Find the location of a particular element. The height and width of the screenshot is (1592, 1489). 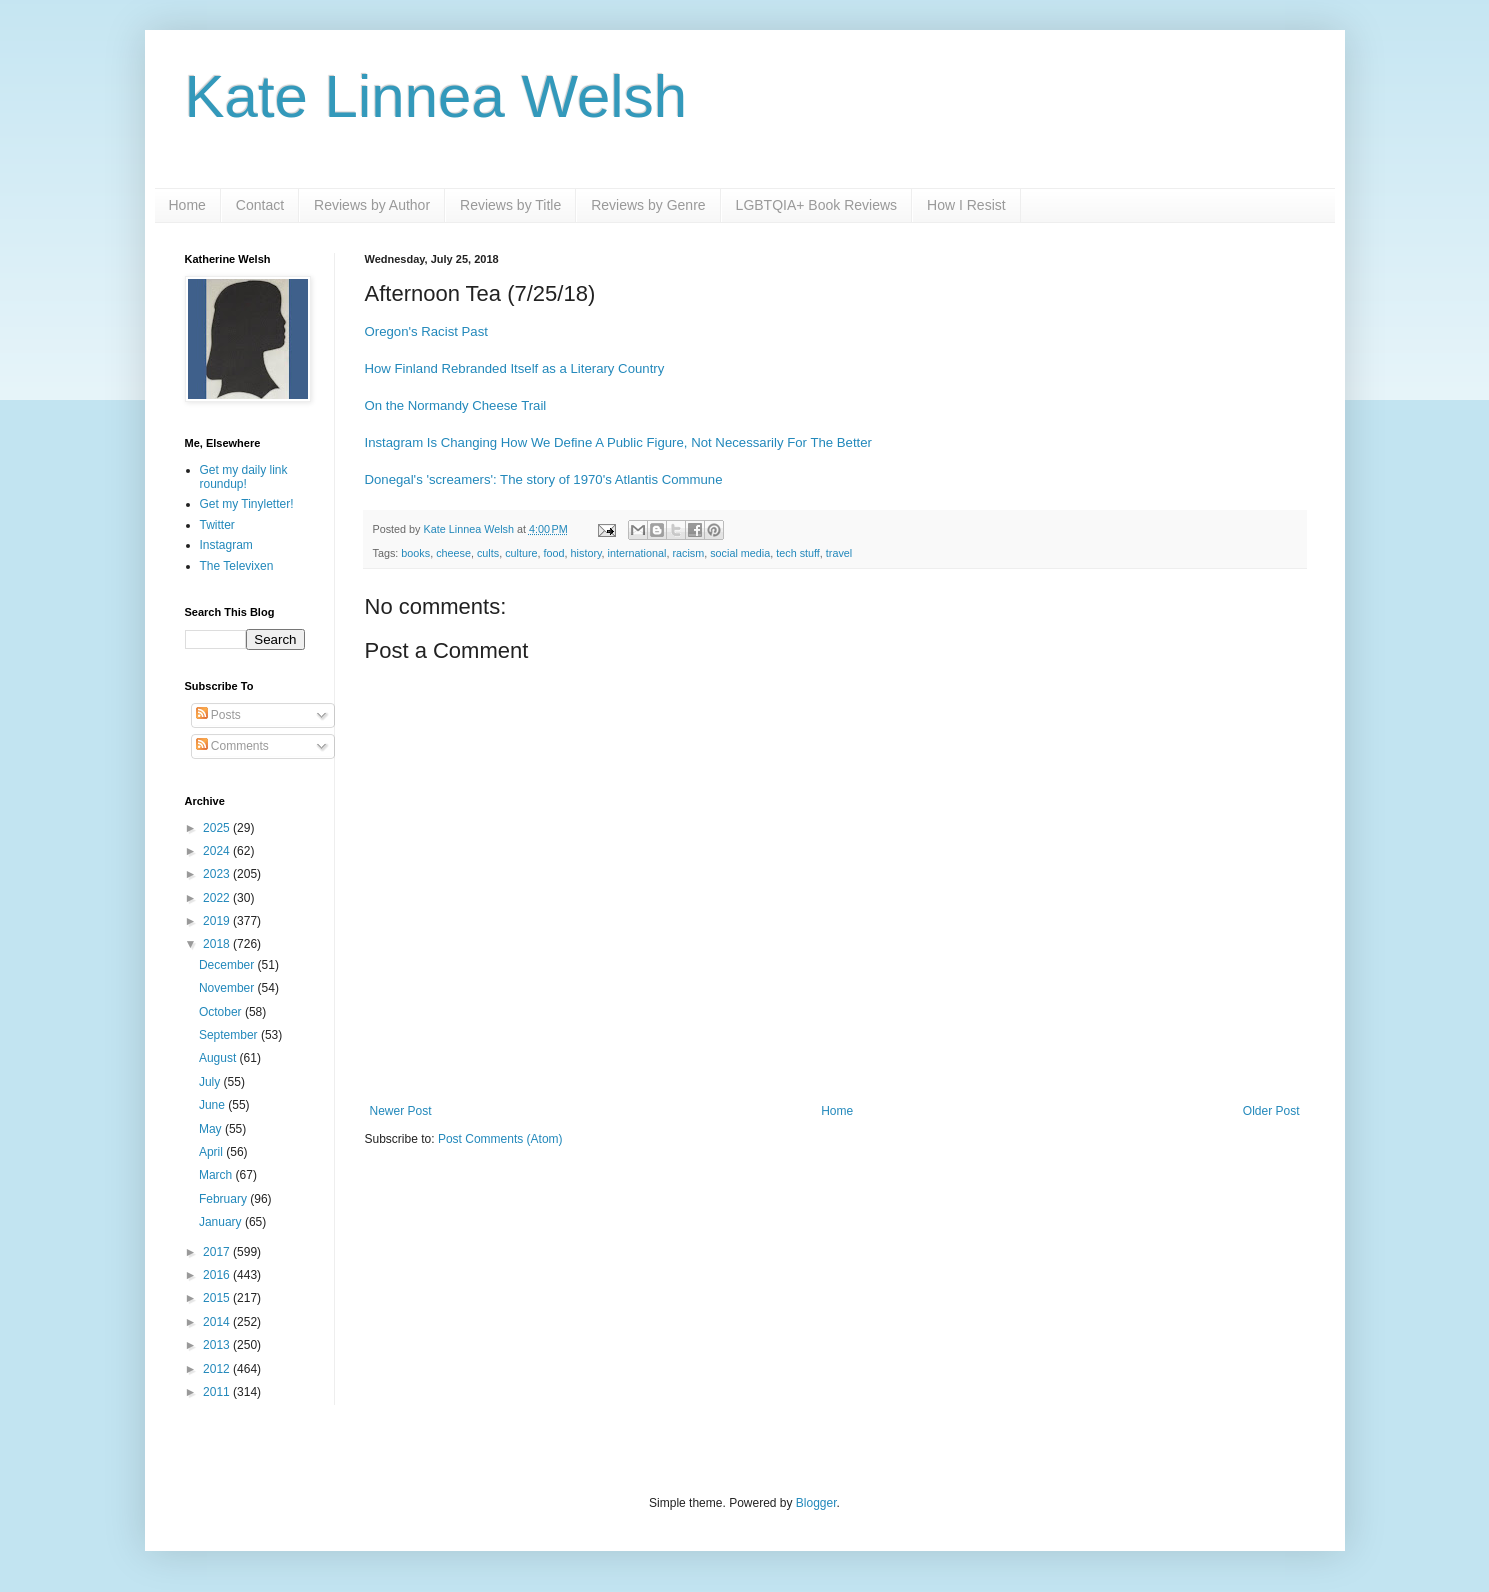

How I Resist is located at coordinates (966, 205).